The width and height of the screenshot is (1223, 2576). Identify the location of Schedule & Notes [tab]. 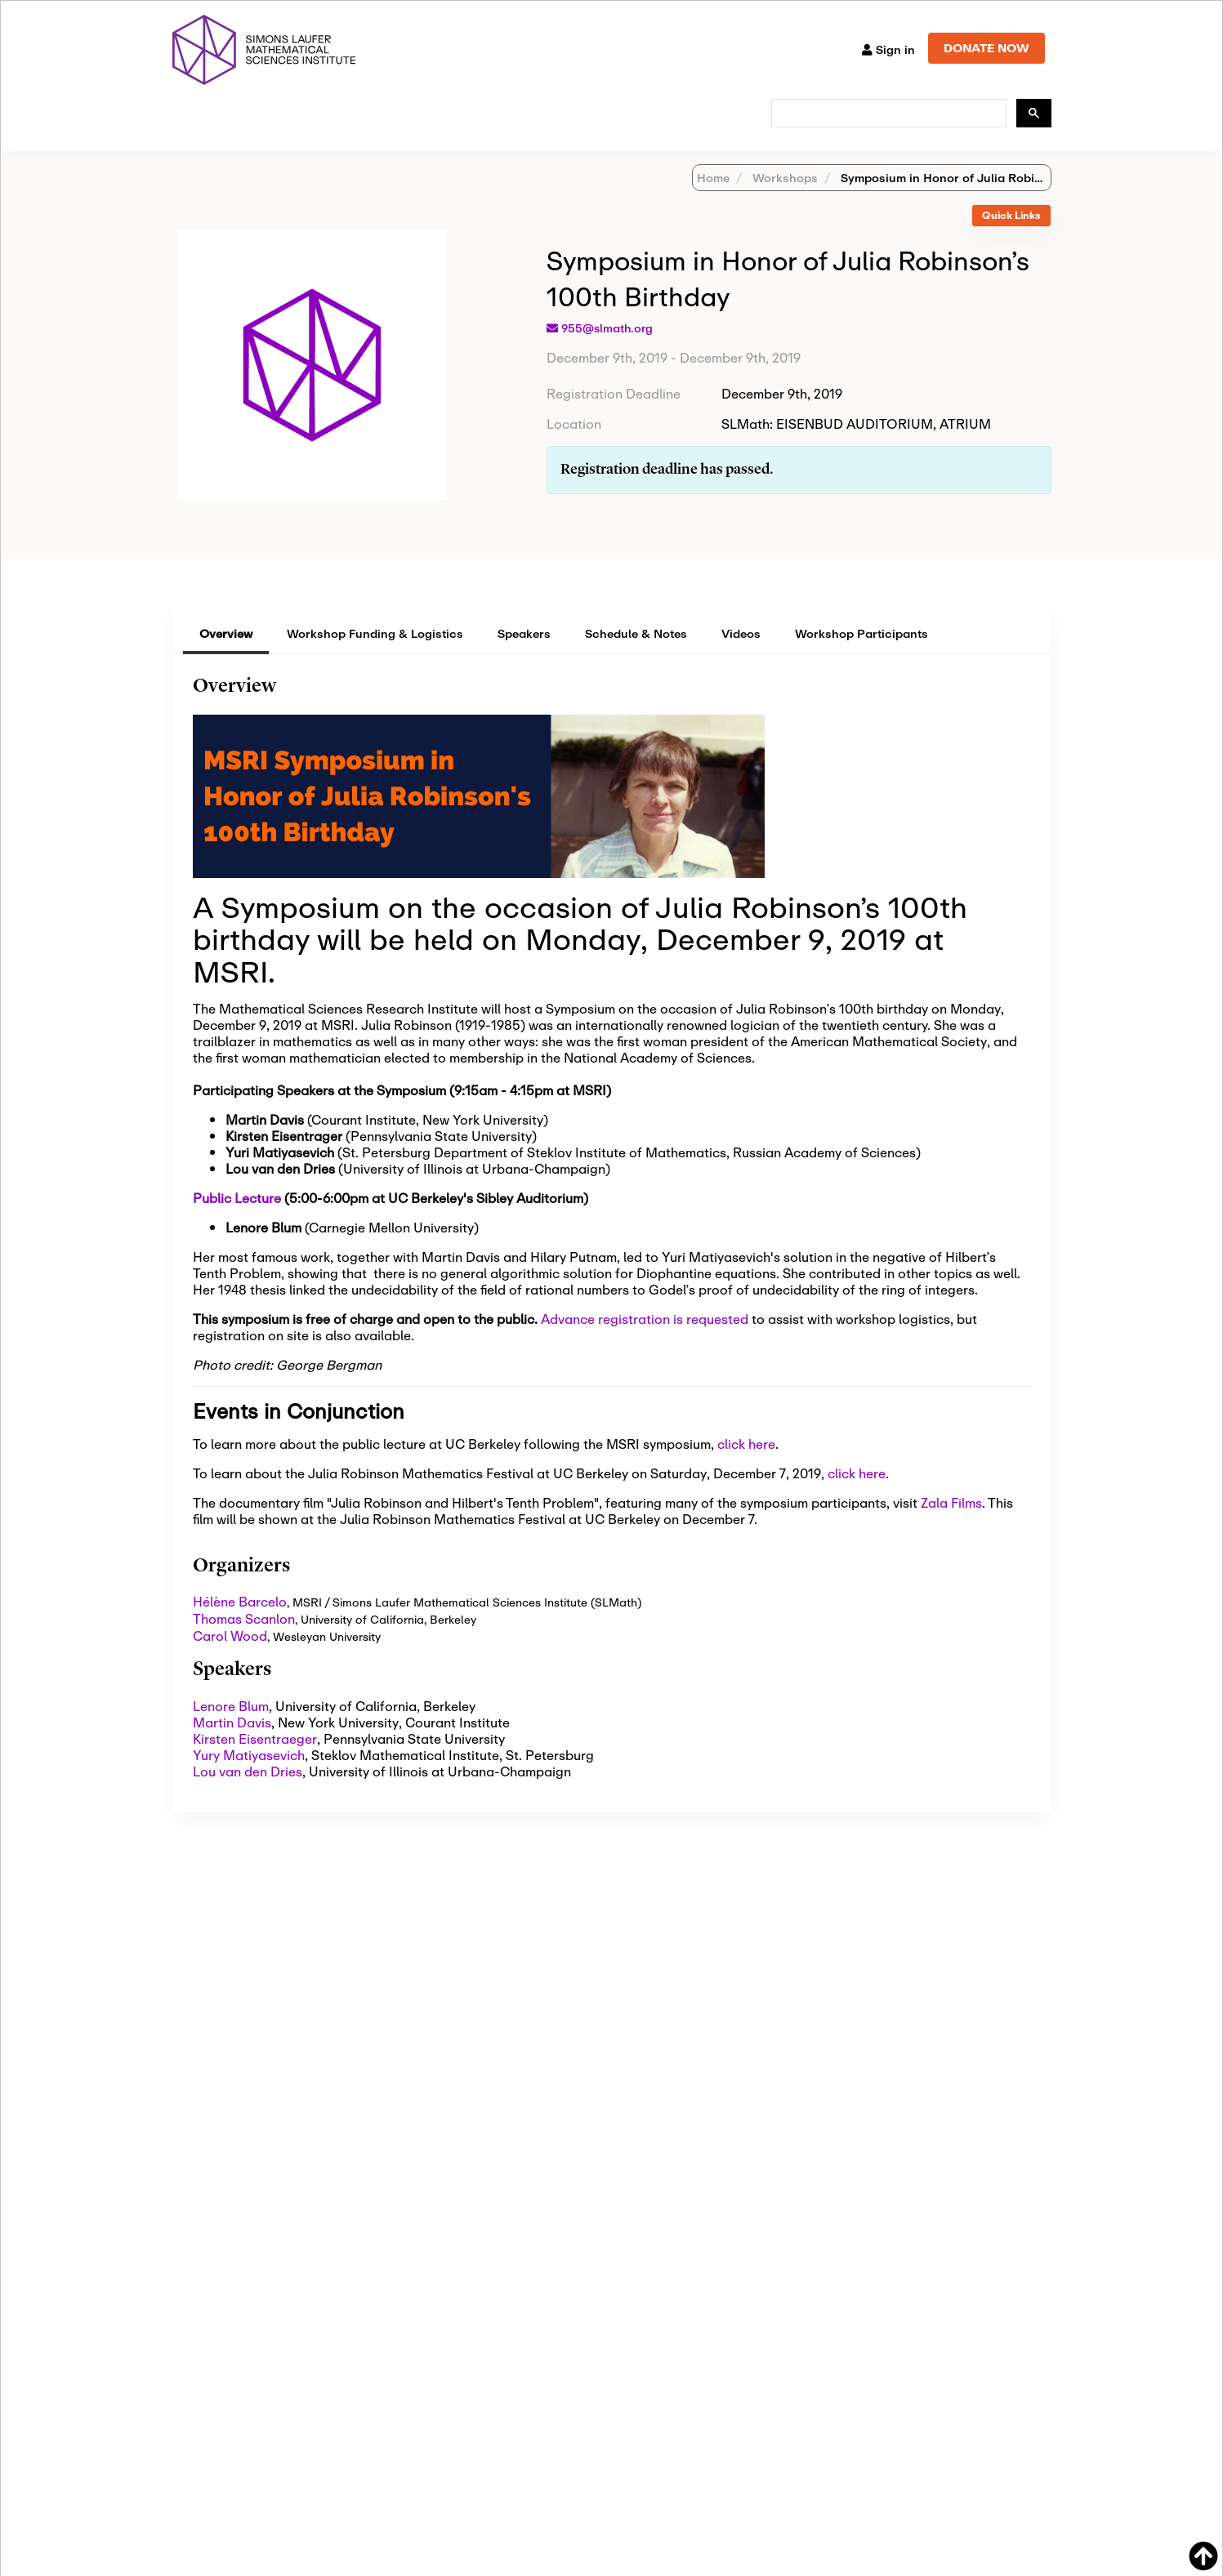
(636, 654).